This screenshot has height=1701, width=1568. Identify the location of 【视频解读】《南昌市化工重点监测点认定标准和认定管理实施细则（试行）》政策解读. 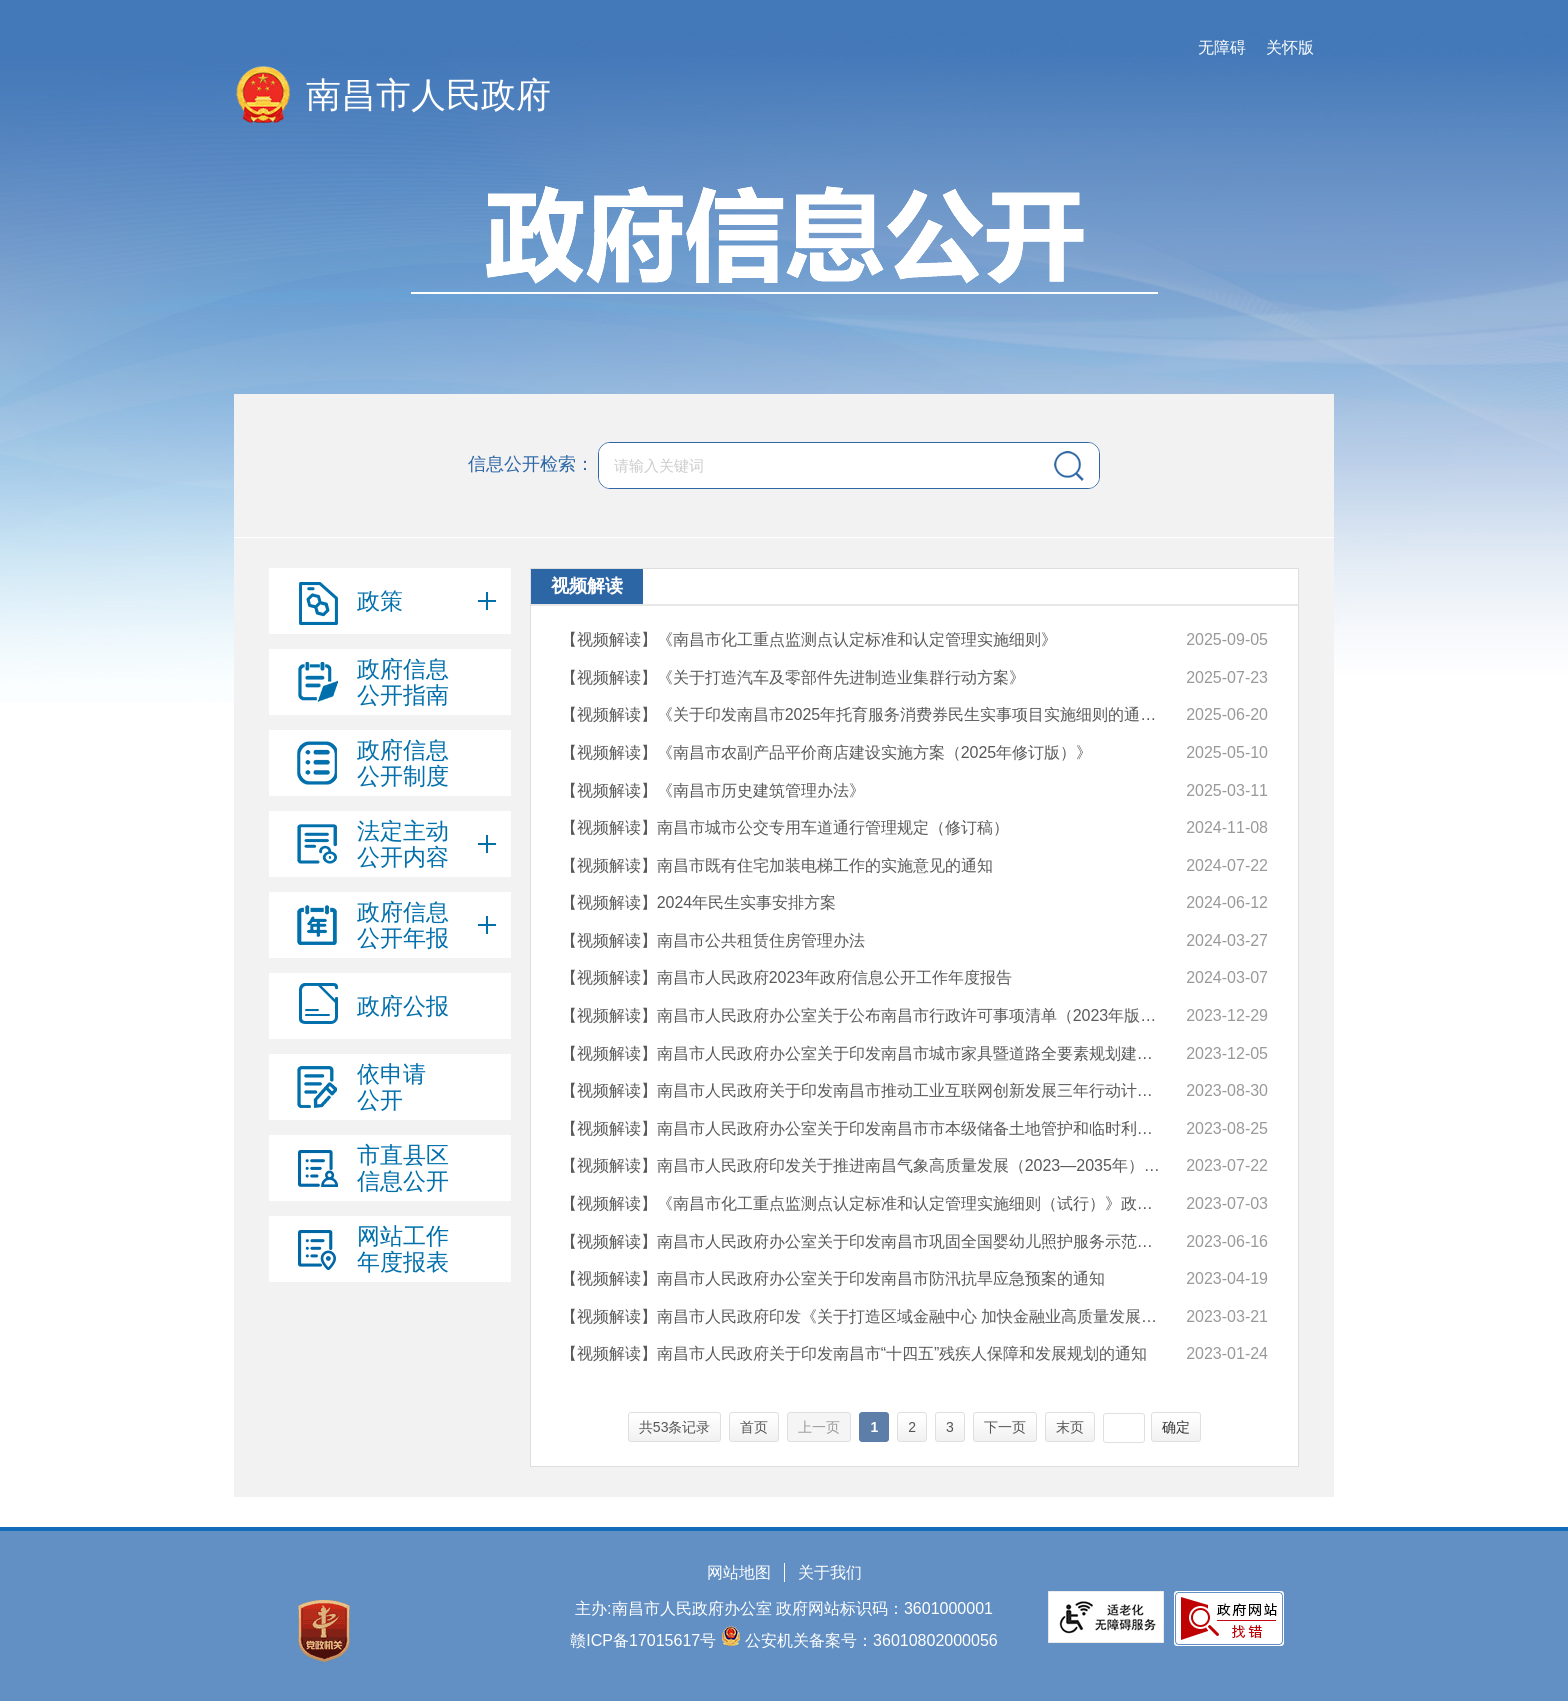
(864, 1203).